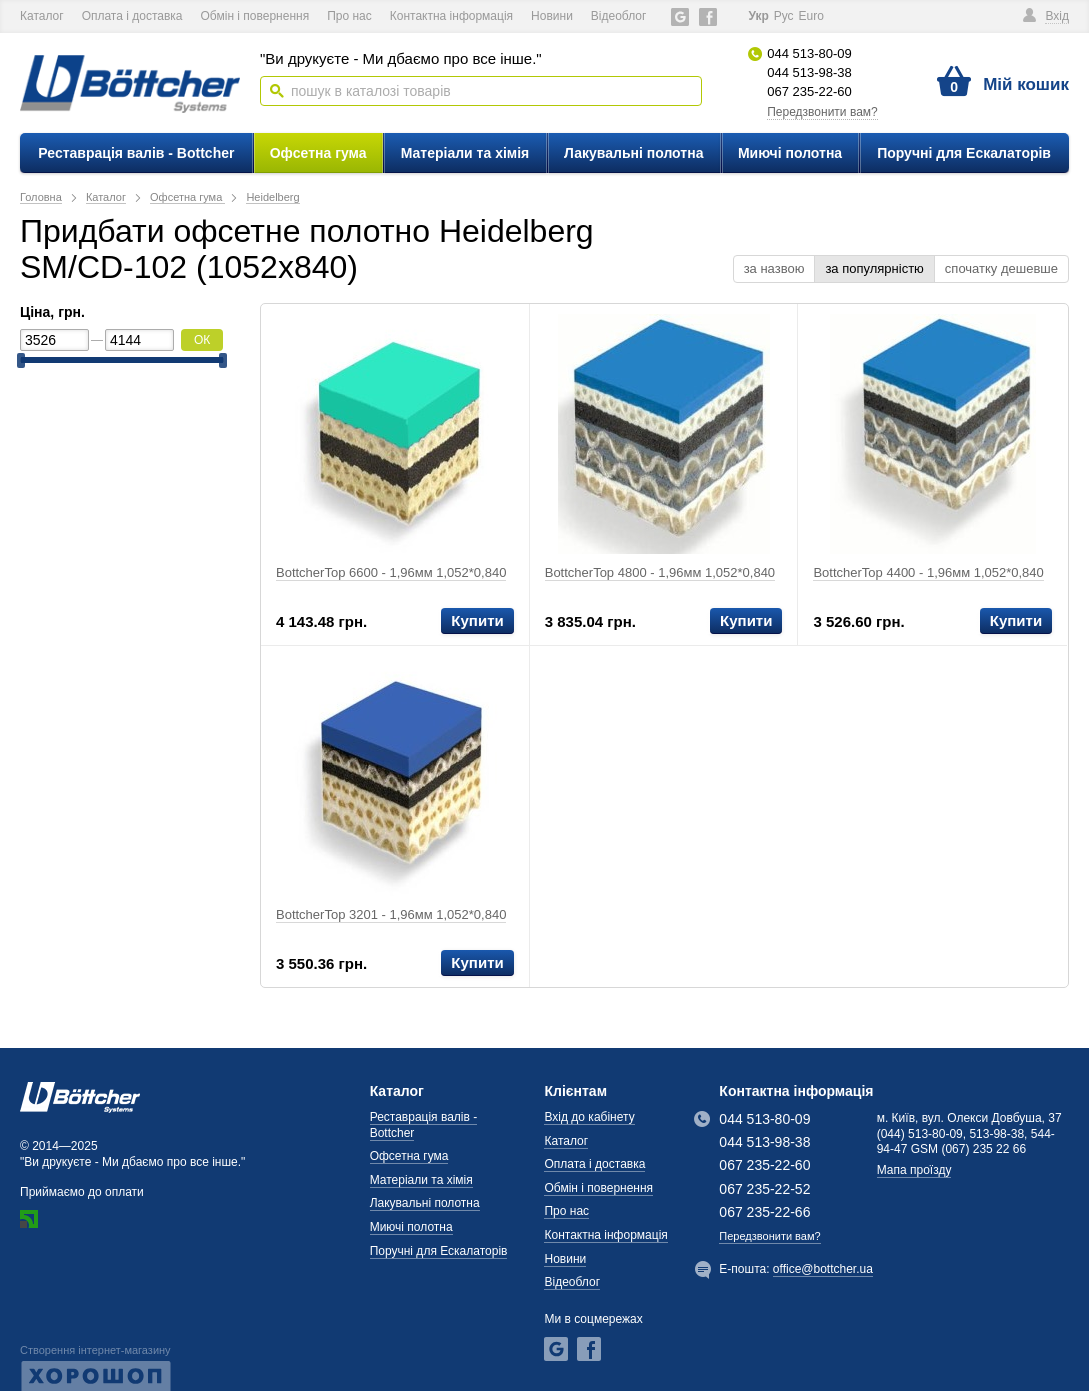 Image resolution: width=1089 pixels, height=1391 pixels. What do you see at coordinates (318, 153) in the screenshot?
I see `Офсетна гума` at bounding box center [318, 153].